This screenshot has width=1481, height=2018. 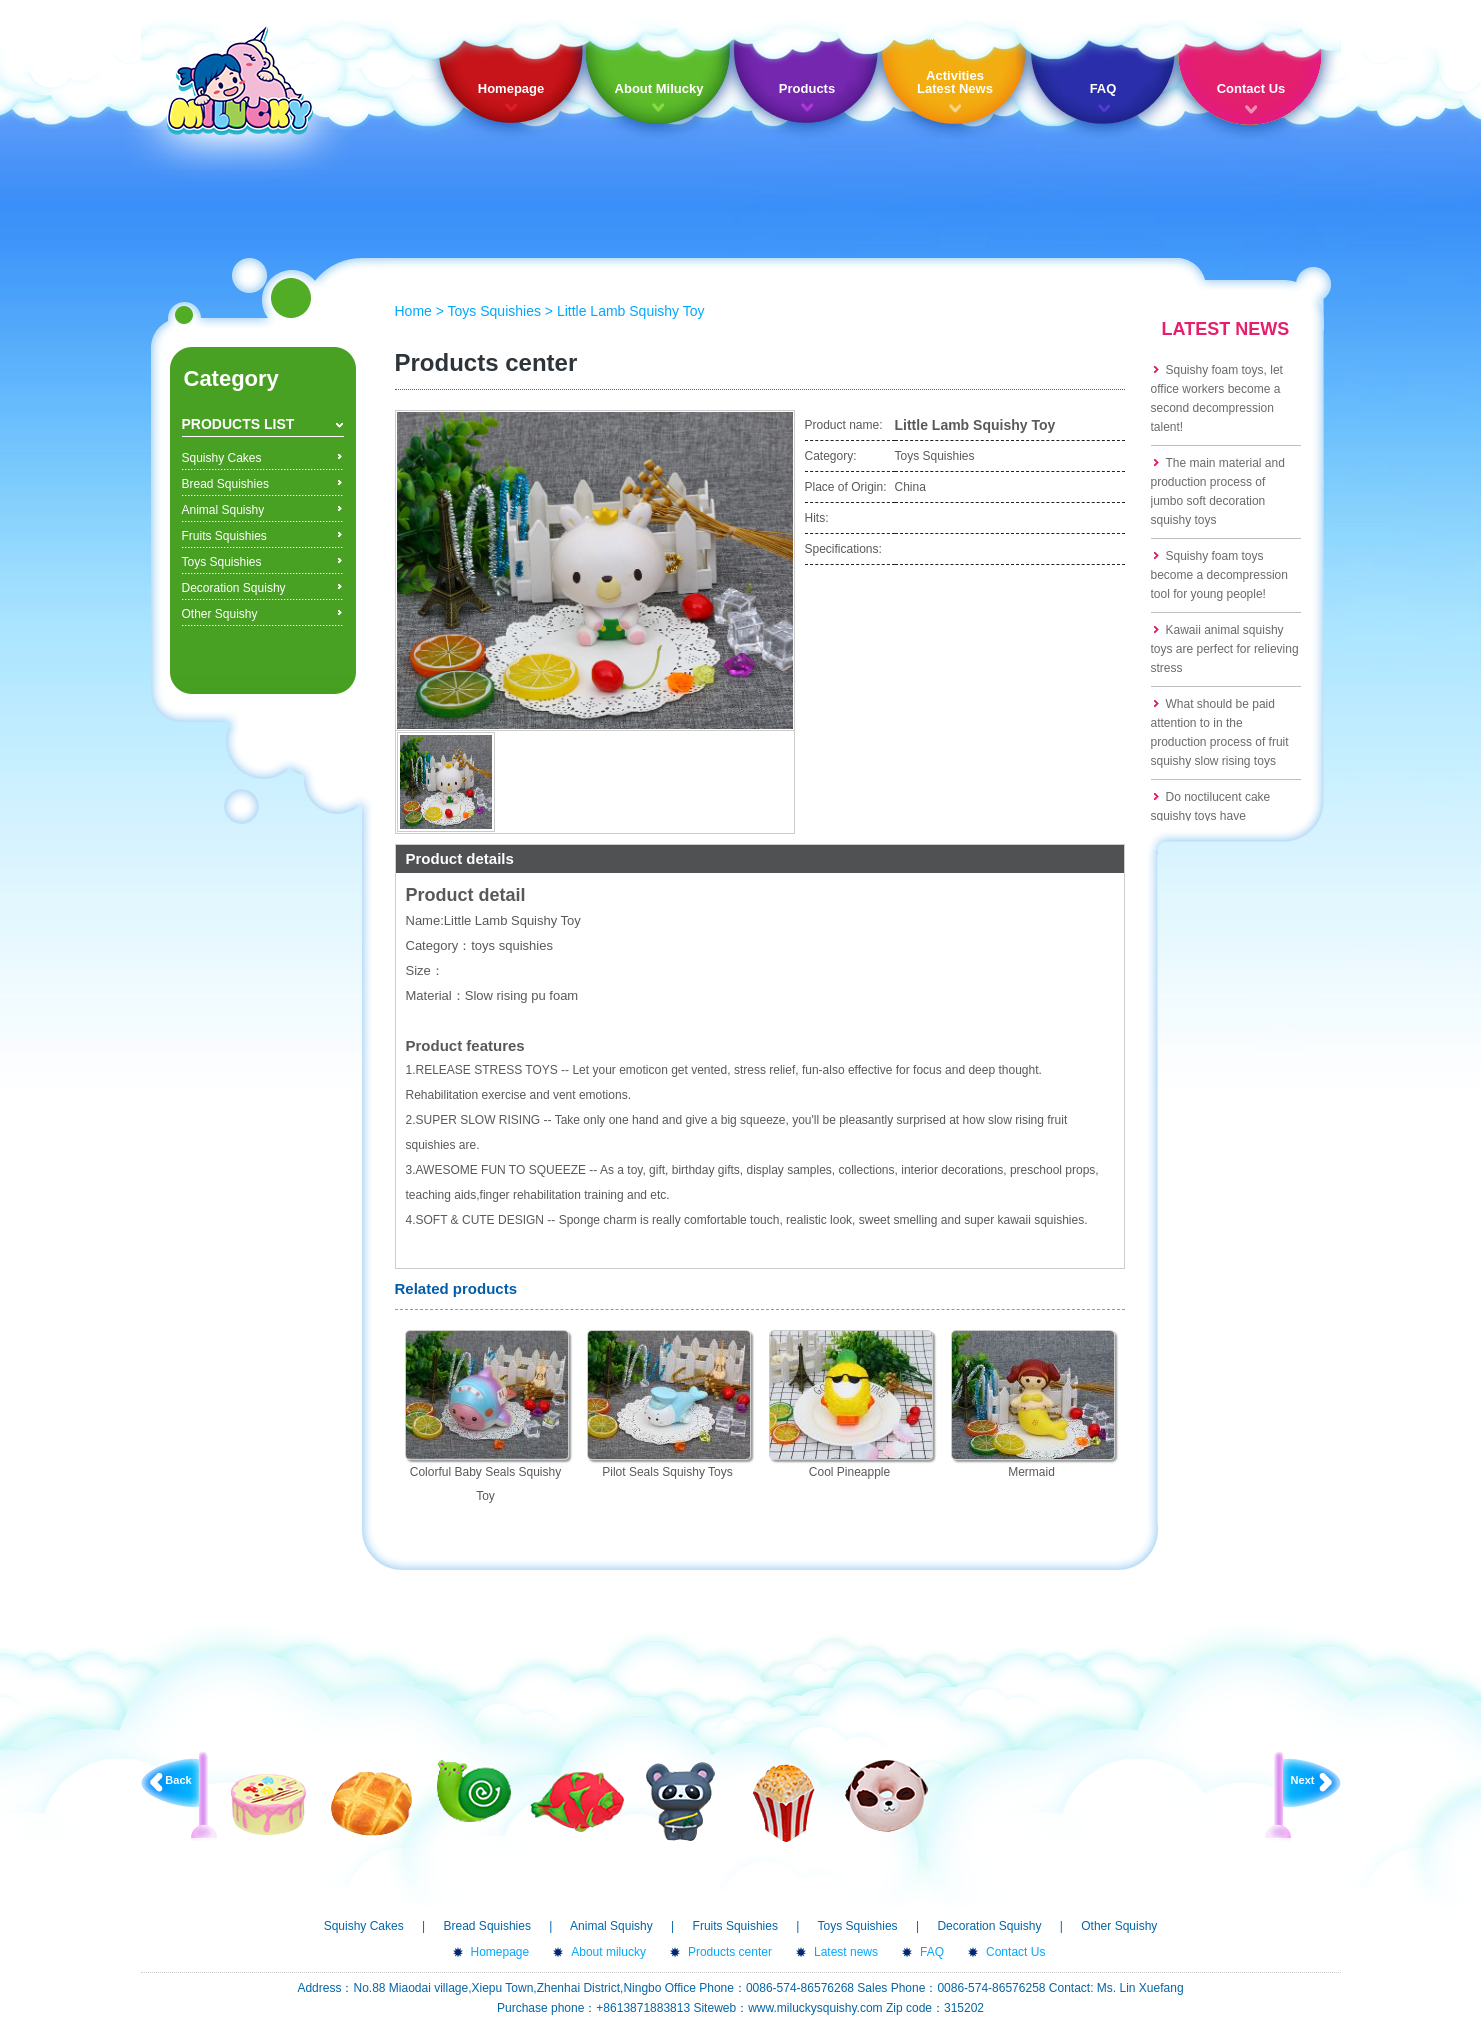 I want to click on Squishy foam toys, let office workers become a second decompression talent!, so click(x=1217, y=398).